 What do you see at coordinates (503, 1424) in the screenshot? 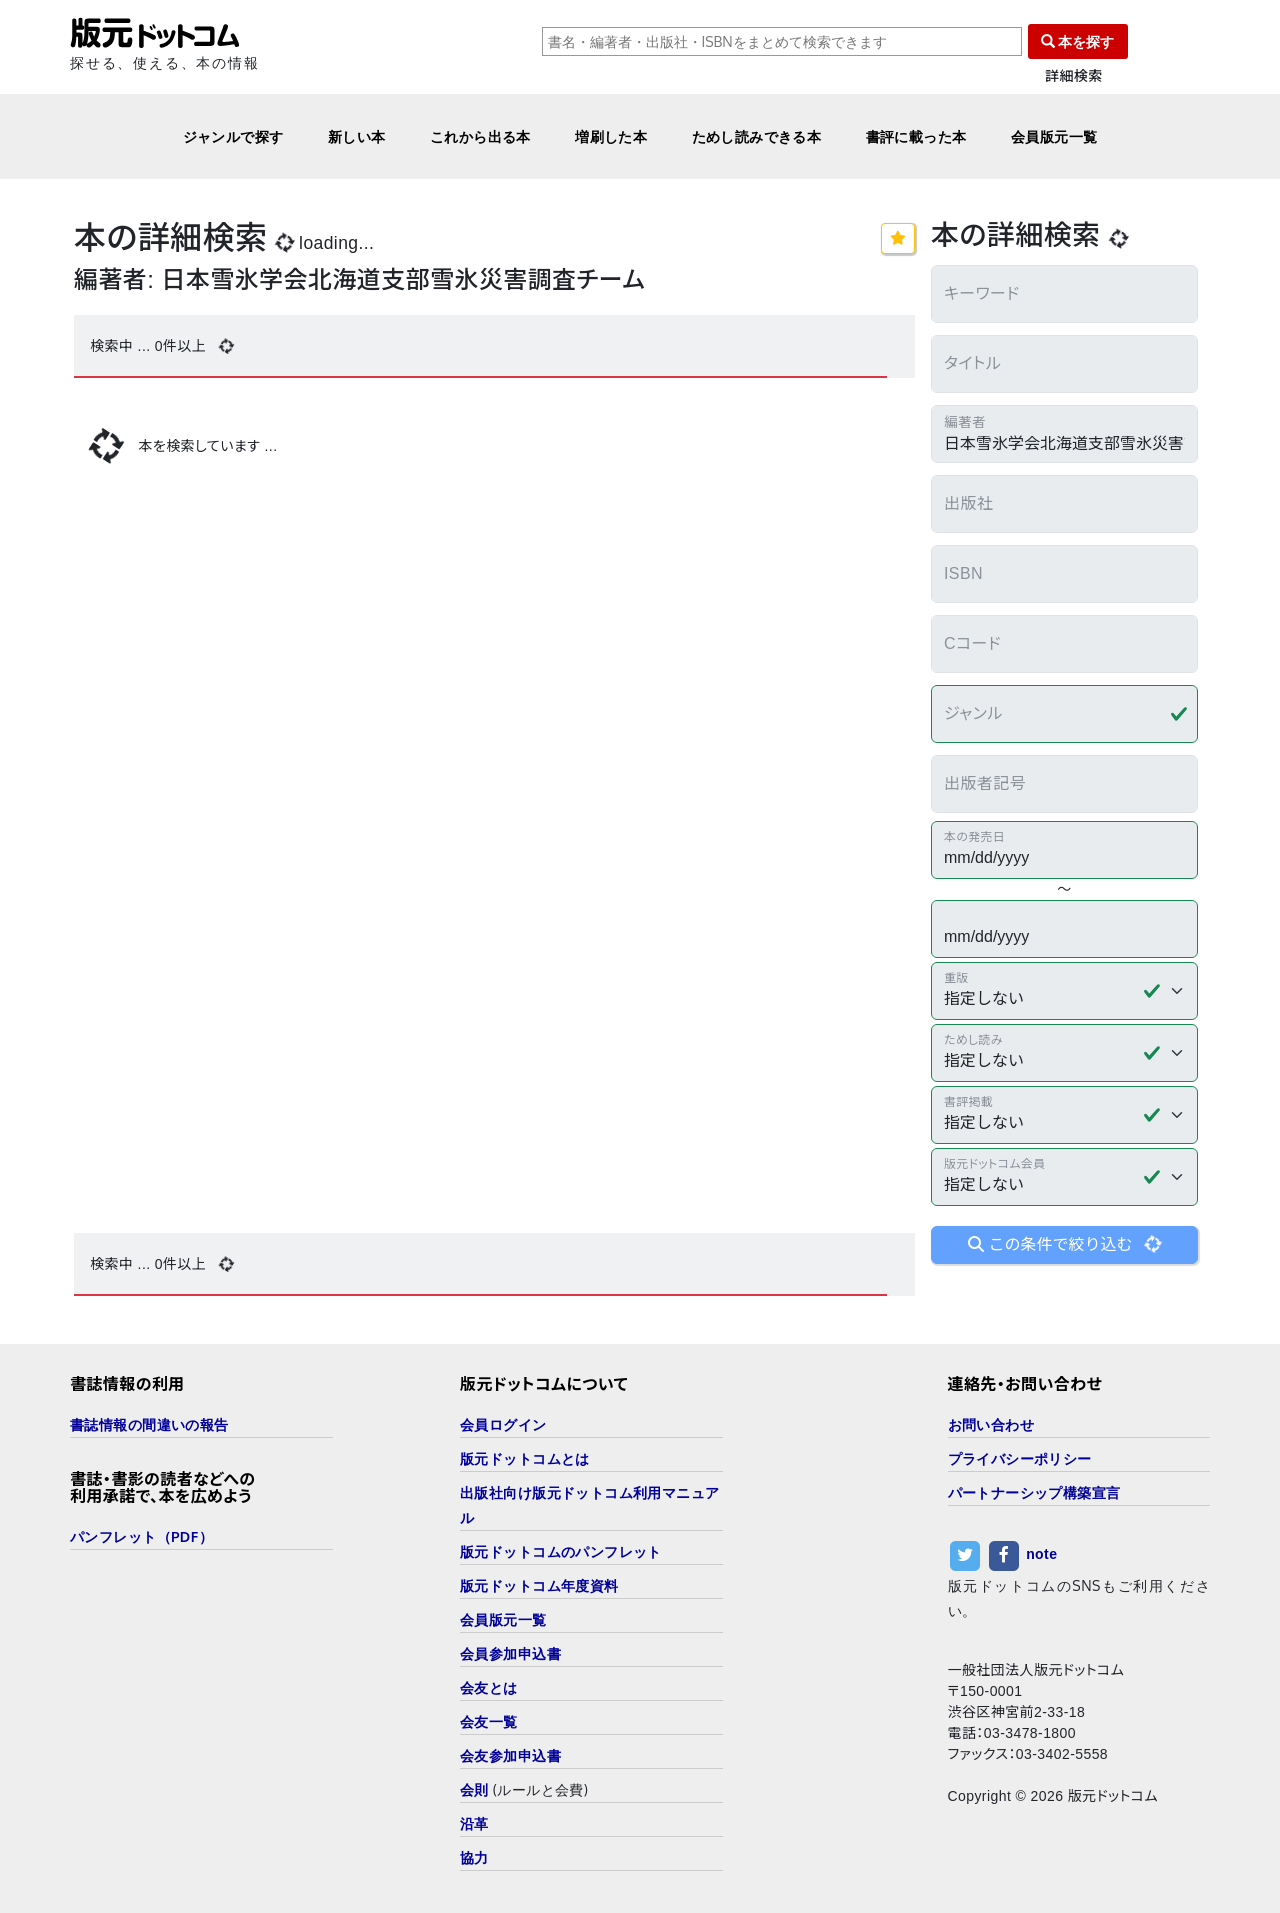
I see `会員ログイン` at bounding box center [503, 1424].